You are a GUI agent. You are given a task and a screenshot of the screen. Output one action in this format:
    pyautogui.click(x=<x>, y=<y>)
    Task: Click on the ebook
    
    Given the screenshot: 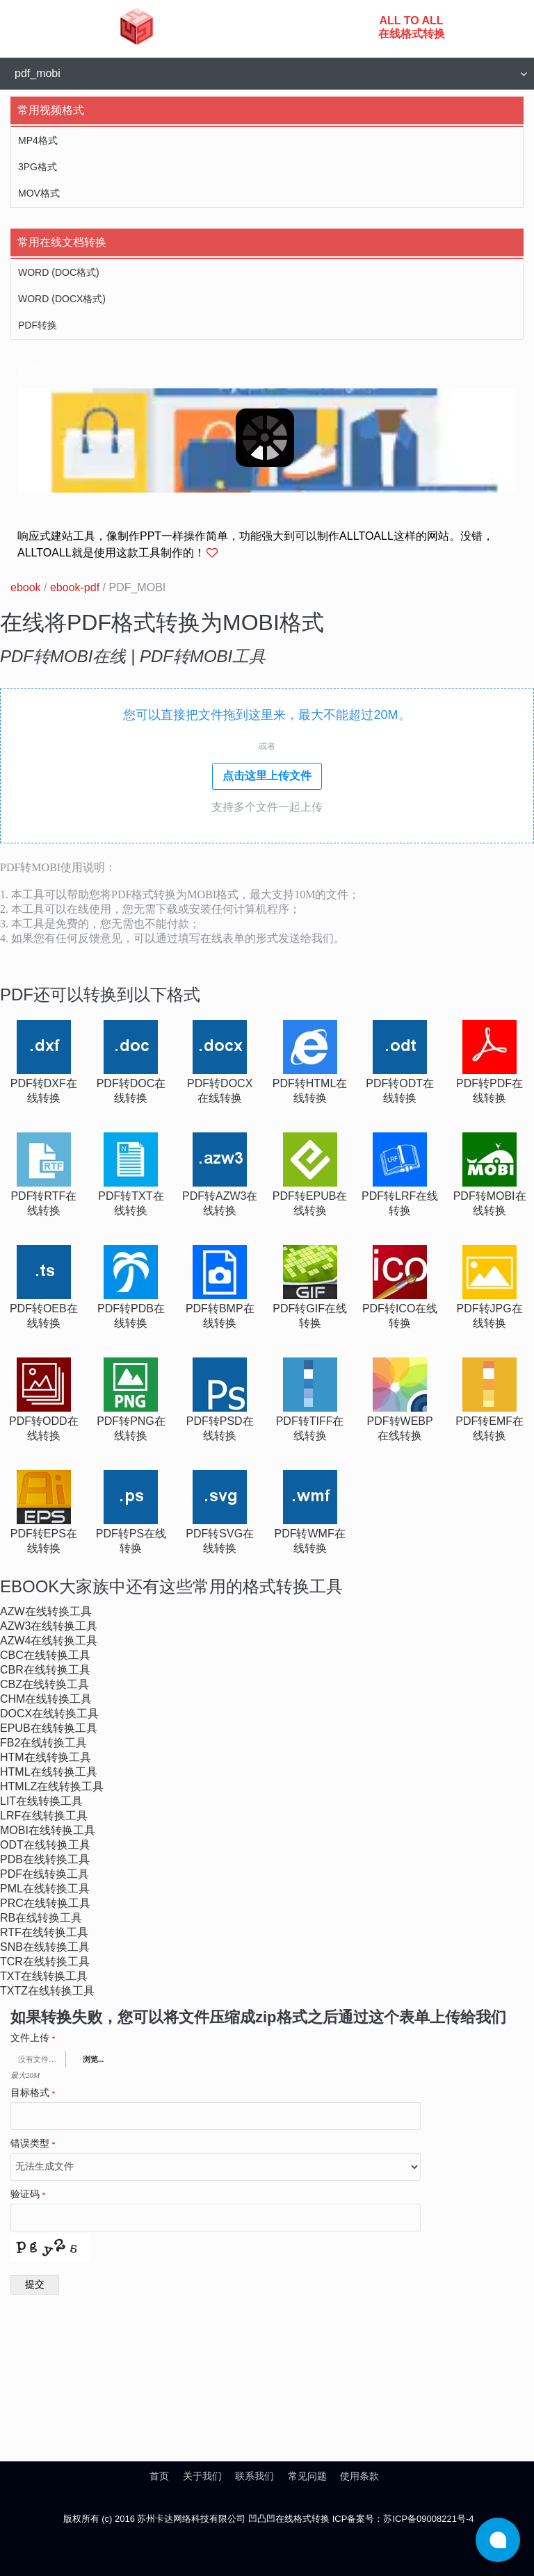 What is the action you would take?
    pyautogui.click(x=25, y=587)
    